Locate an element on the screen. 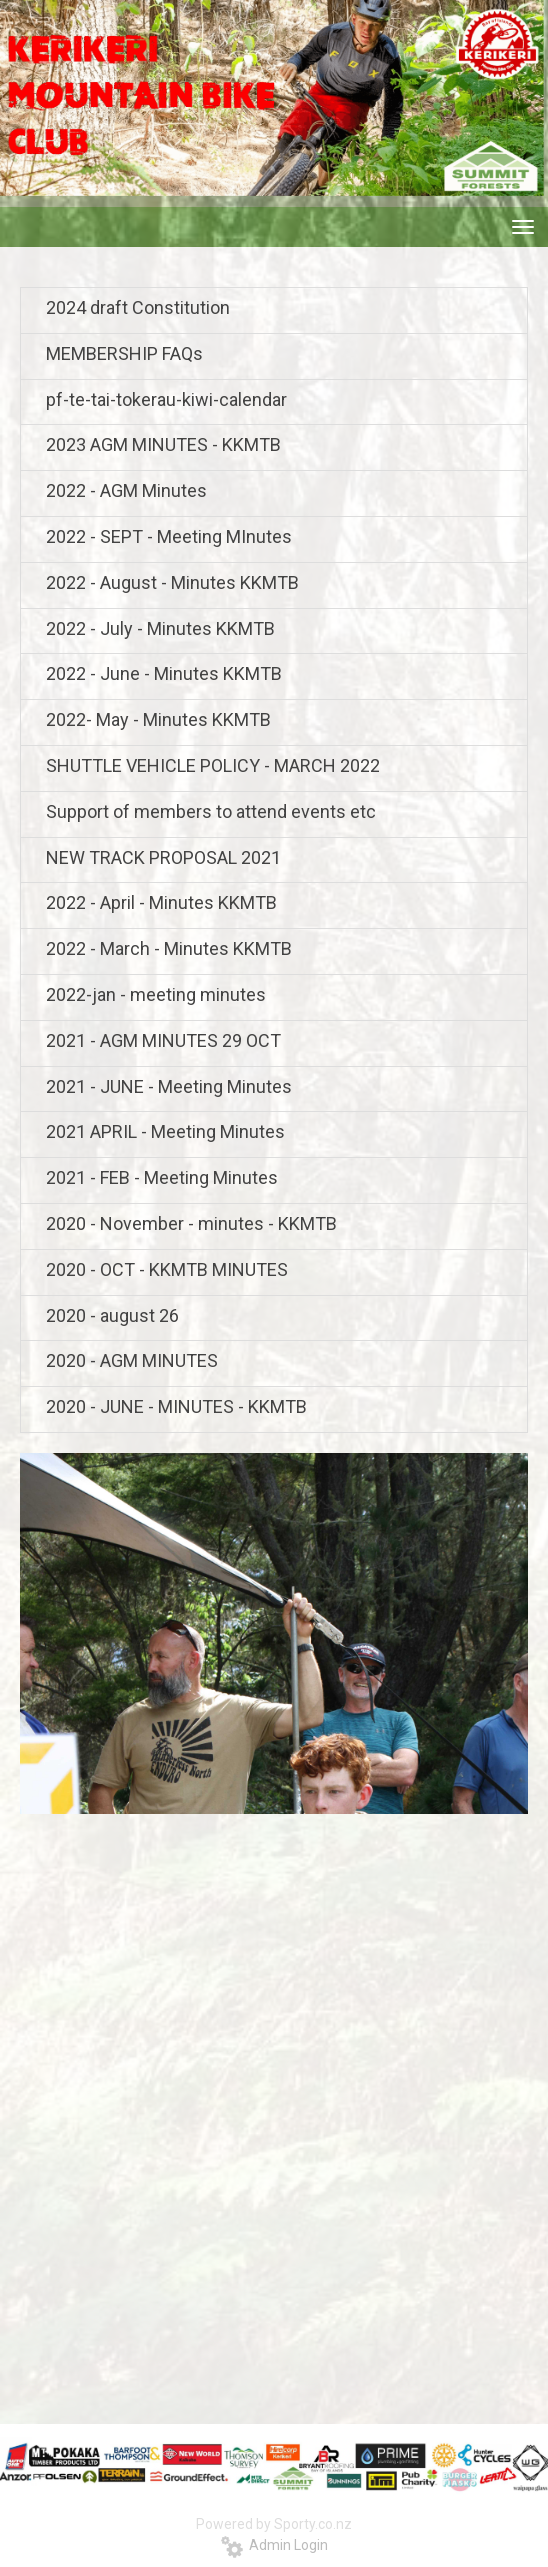 The width and height of the screenshot is (548, 2567). Powered by Sporty.co.nz is located at coordinates (274, 2524).